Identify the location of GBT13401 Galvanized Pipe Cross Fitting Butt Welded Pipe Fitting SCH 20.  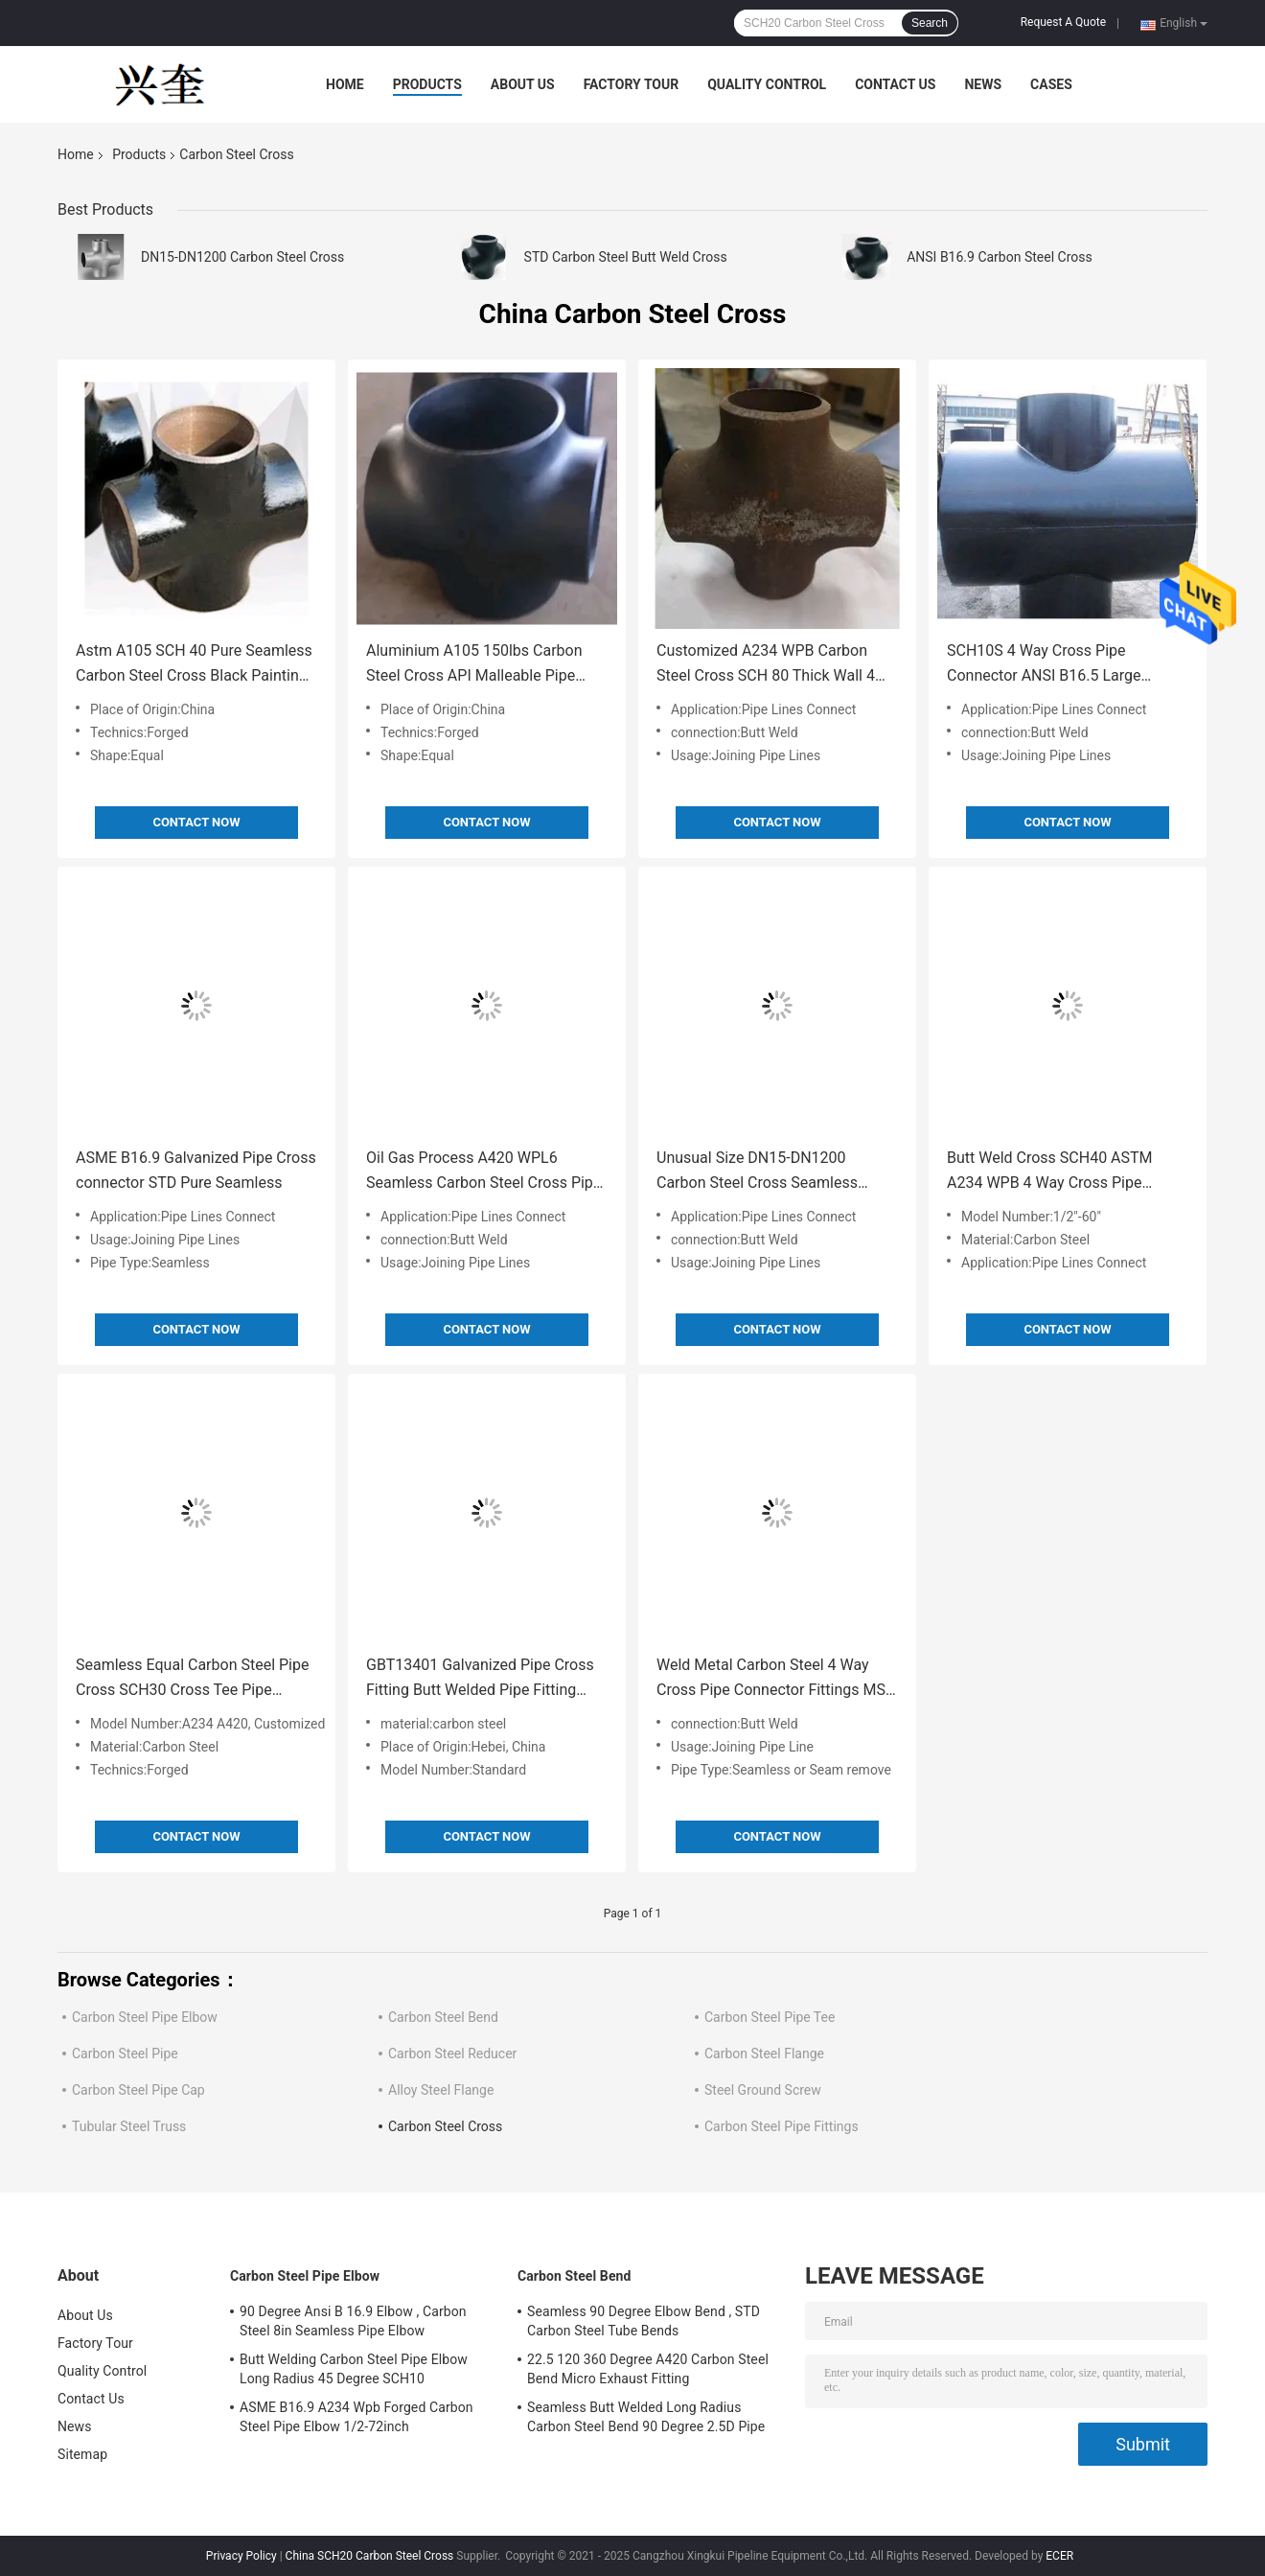
(480, 1679).